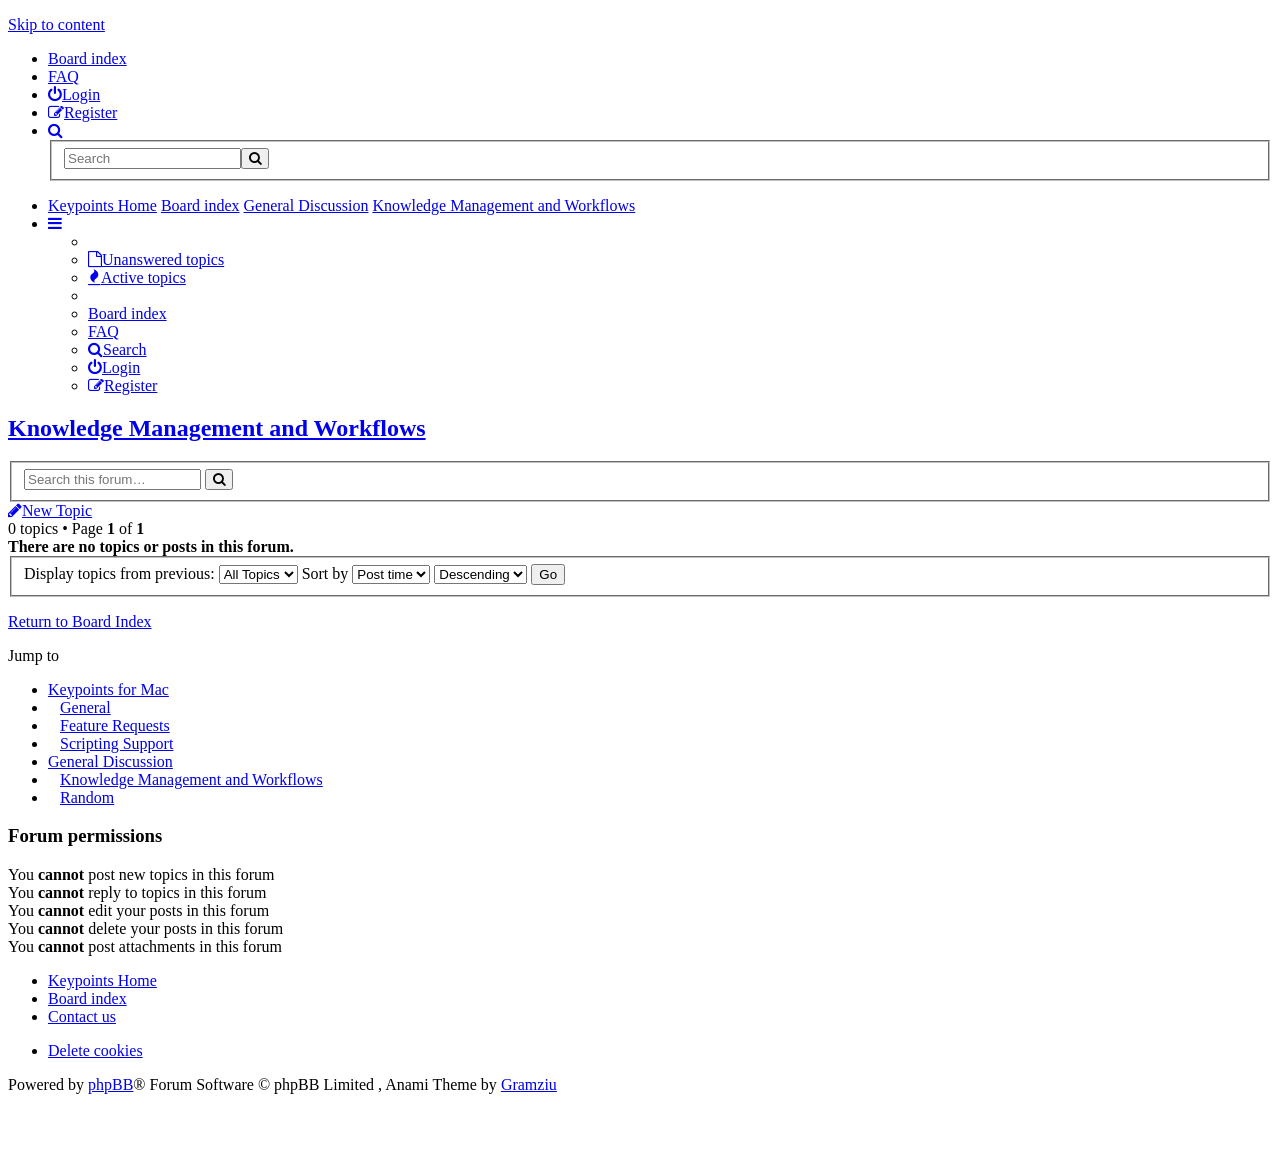  I want to click on Active topics [menuitem], so click(137, 277).